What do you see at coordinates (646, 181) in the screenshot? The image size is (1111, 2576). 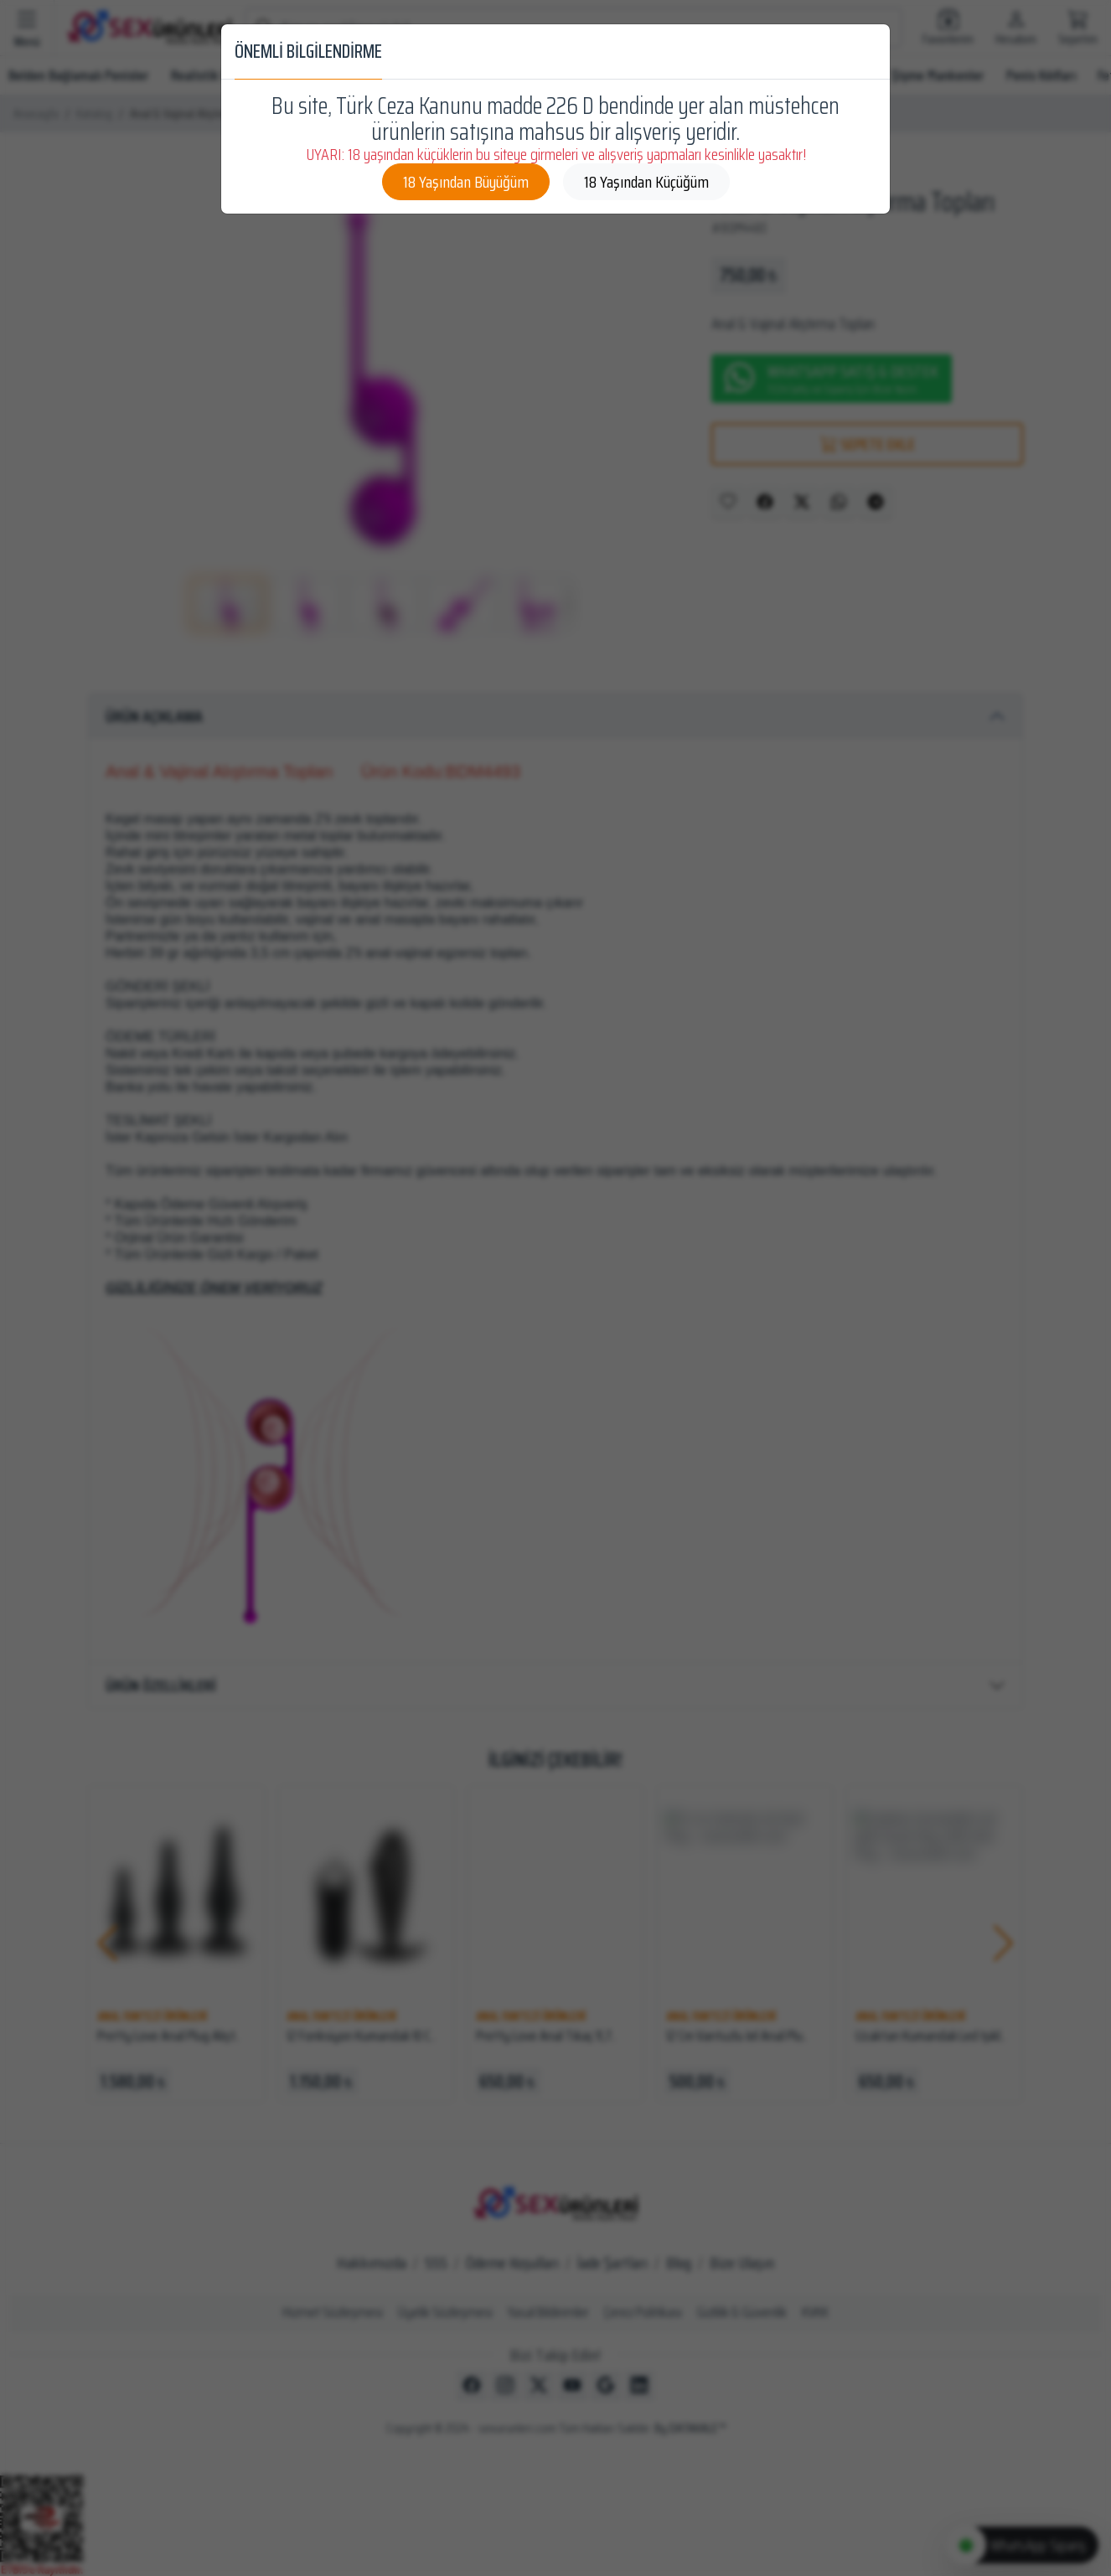 I see `18 Yaşından Küçüğüm` at bounding box center [646, 181].